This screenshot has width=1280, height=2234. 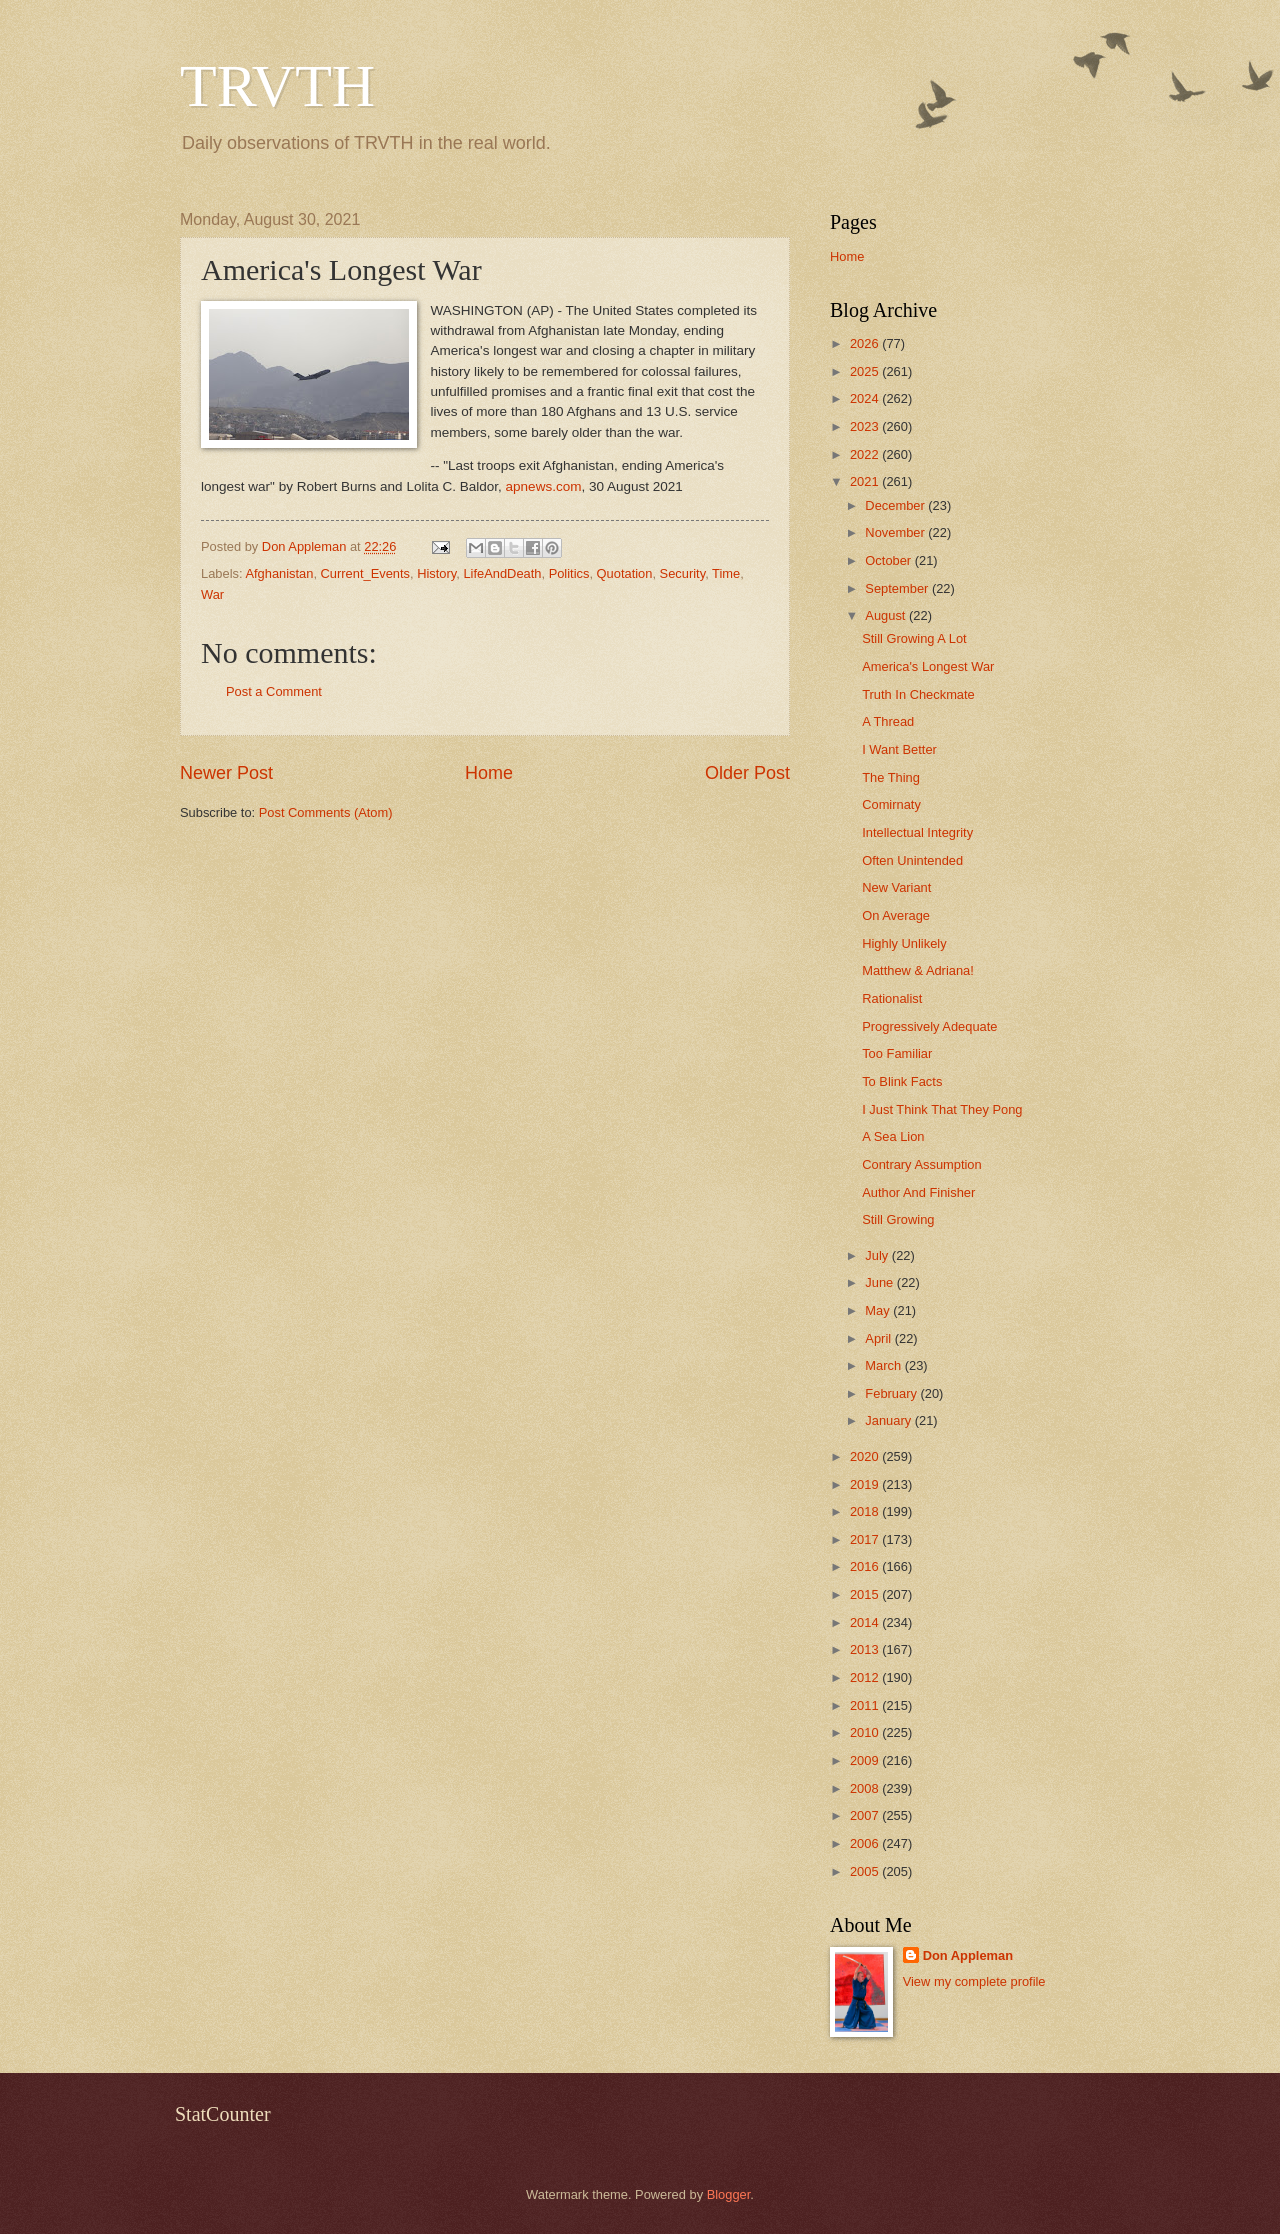 What do you see at coordinates (212, 594) in the screenshot?
I see `War` at bounding box center [212, 594].